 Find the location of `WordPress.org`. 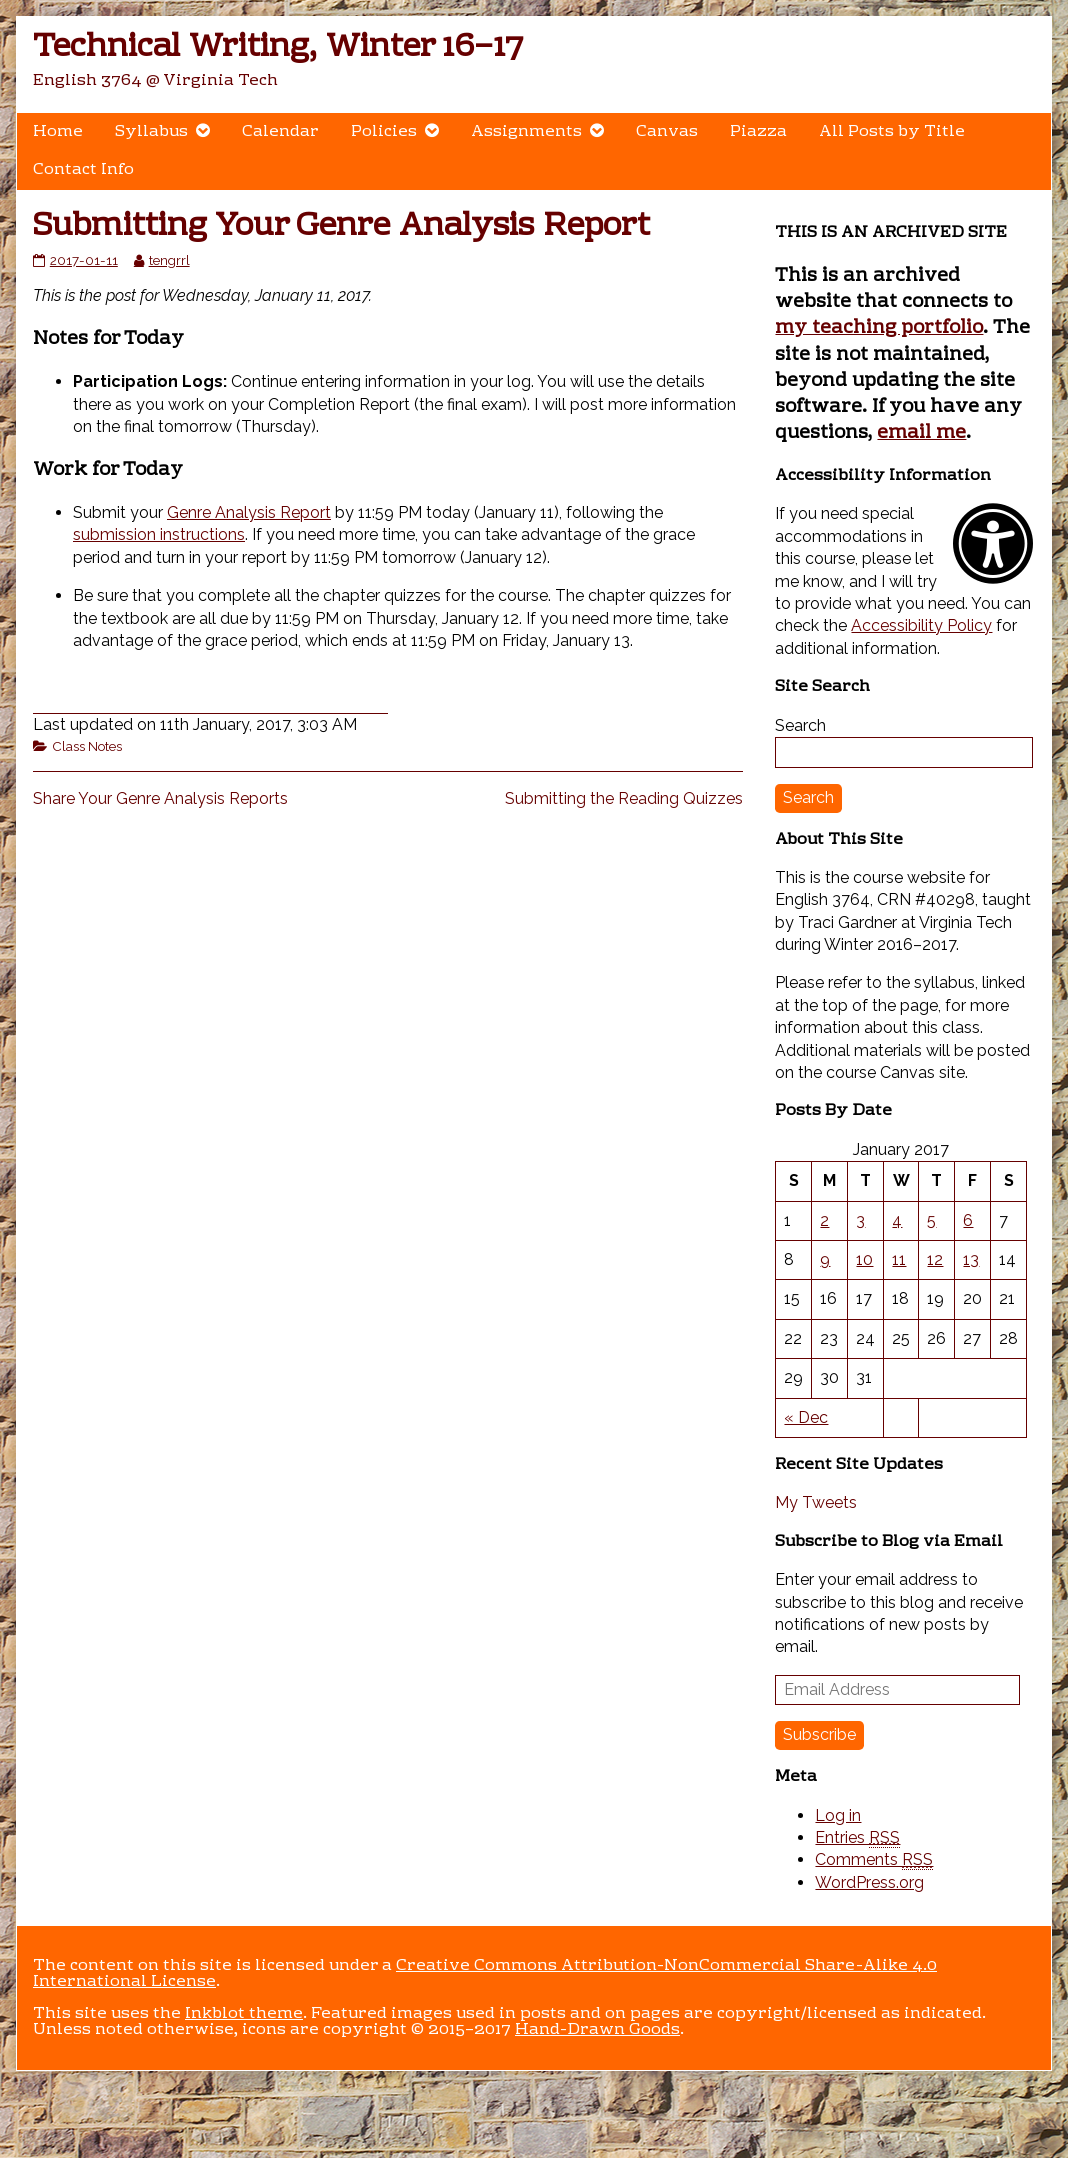

WordPress.org is located at coordinates (869, 1882).